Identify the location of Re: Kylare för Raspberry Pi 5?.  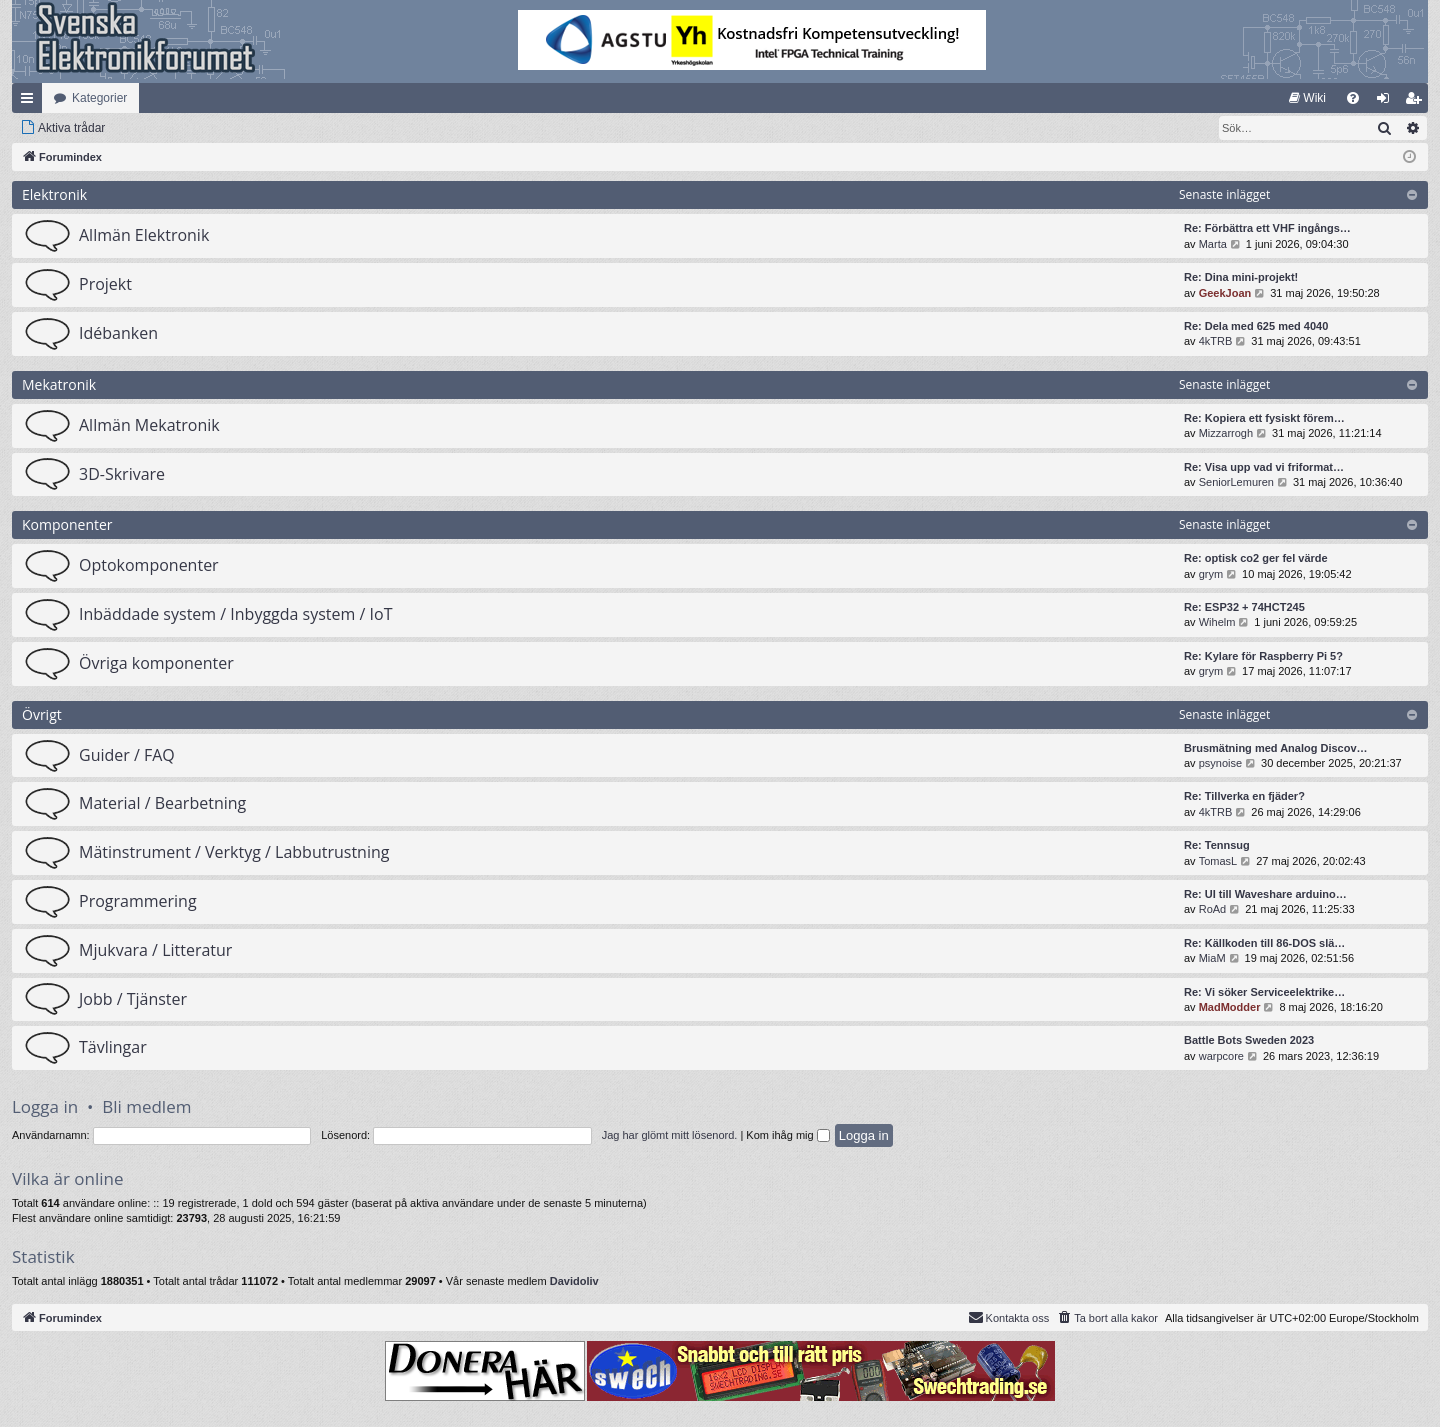
(1263, 656).